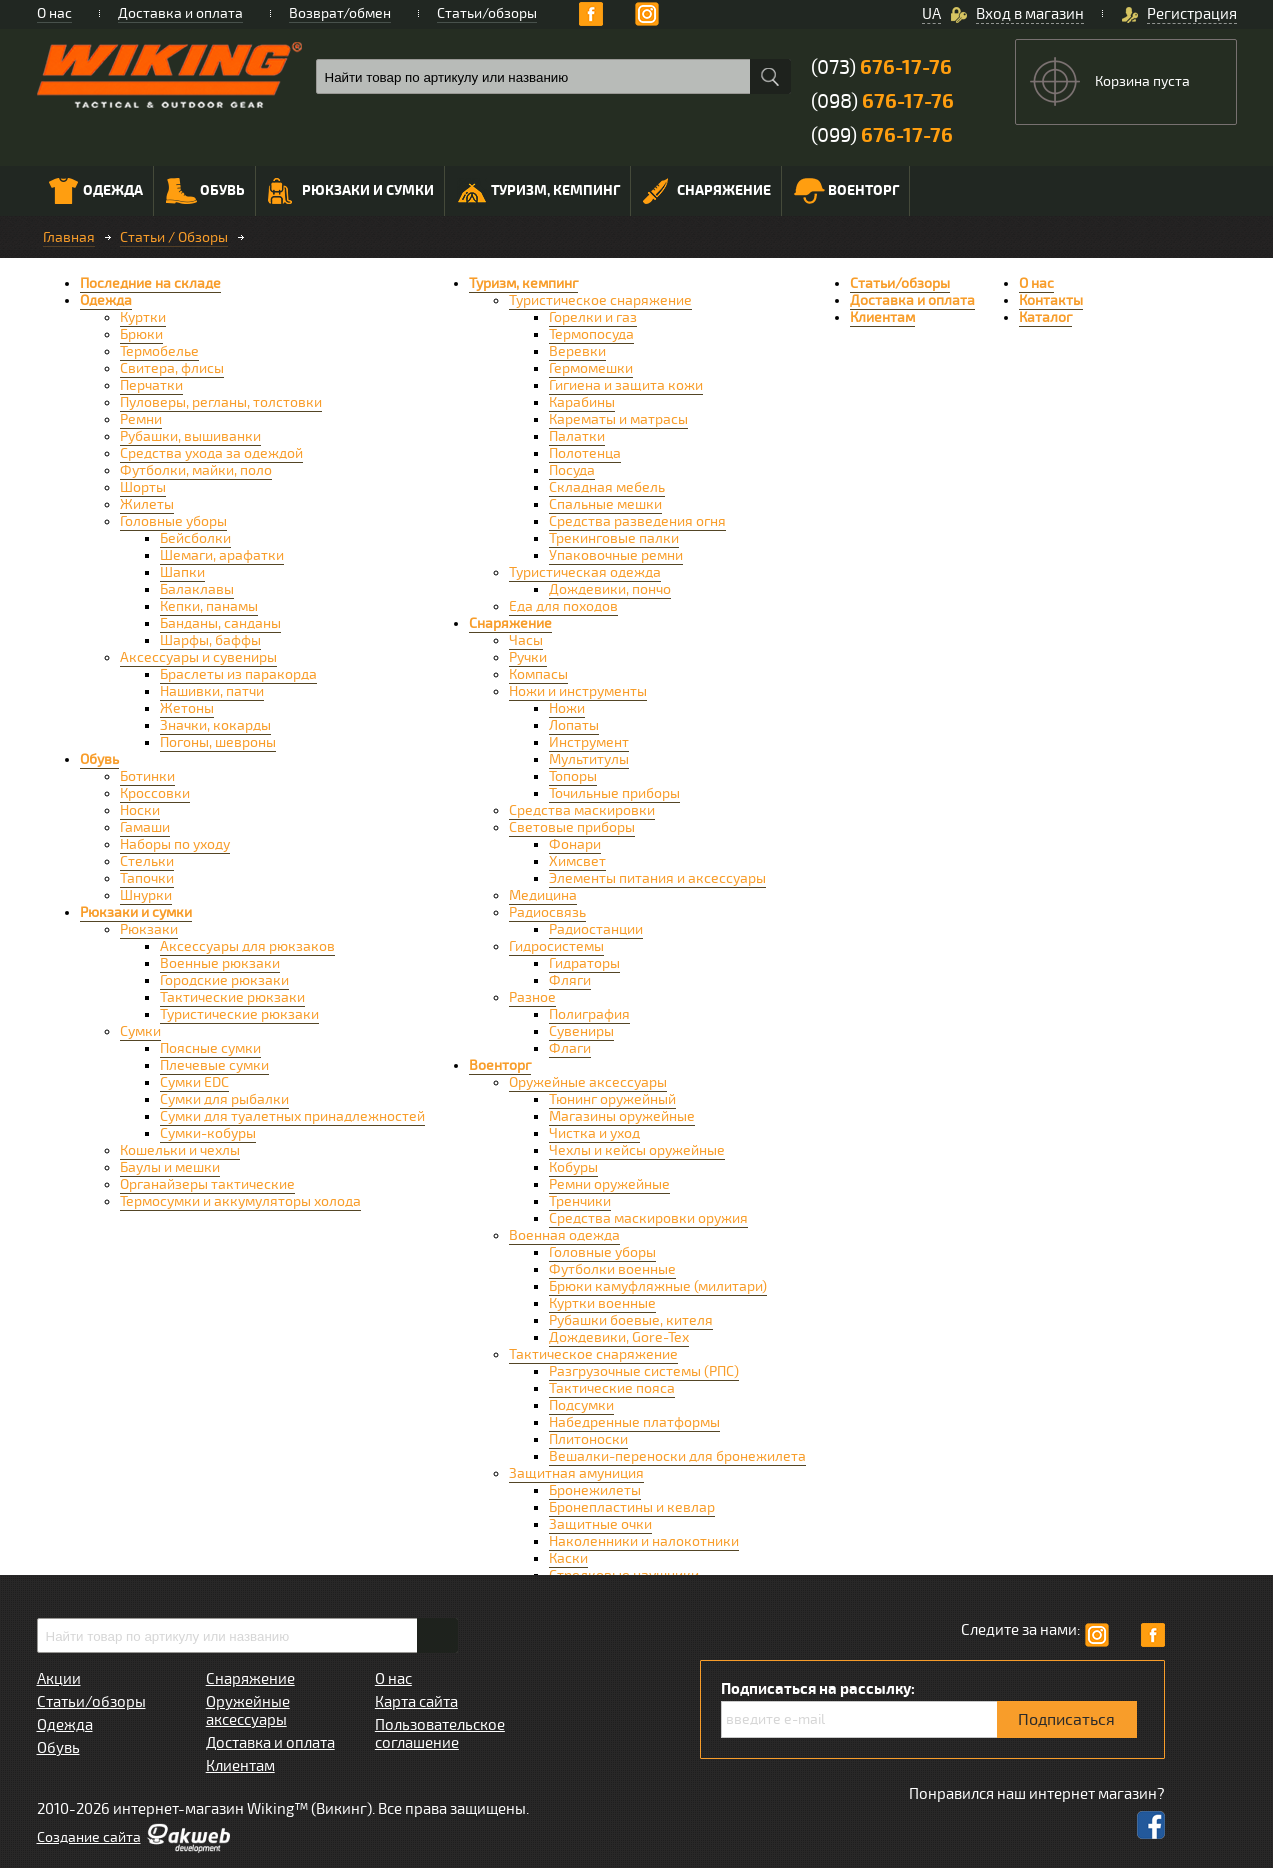 The height and width of the screenshot is (1868, 1273). Describe the element at coordinates (588, 1082) in the screenshot. I see `Оружейные аксессуары` at that location.